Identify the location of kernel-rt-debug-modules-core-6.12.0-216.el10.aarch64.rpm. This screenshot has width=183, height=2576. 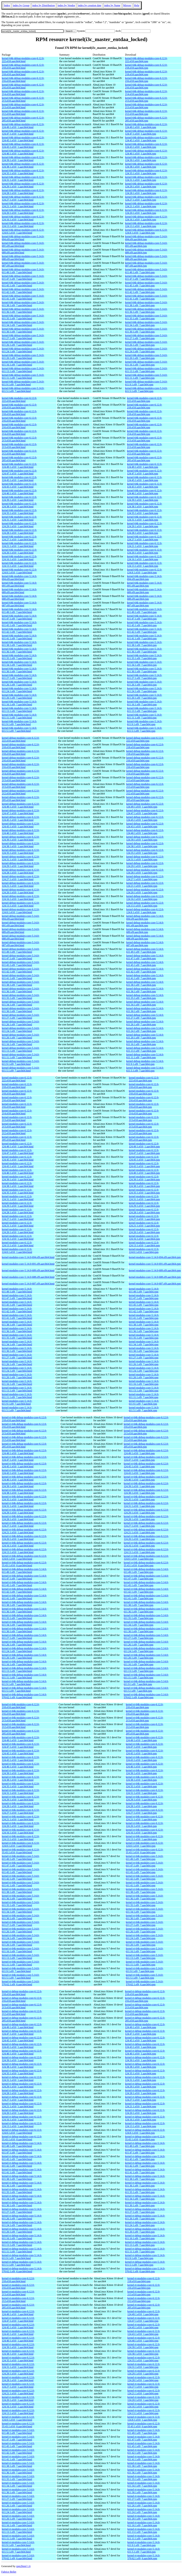
(145, 1999).